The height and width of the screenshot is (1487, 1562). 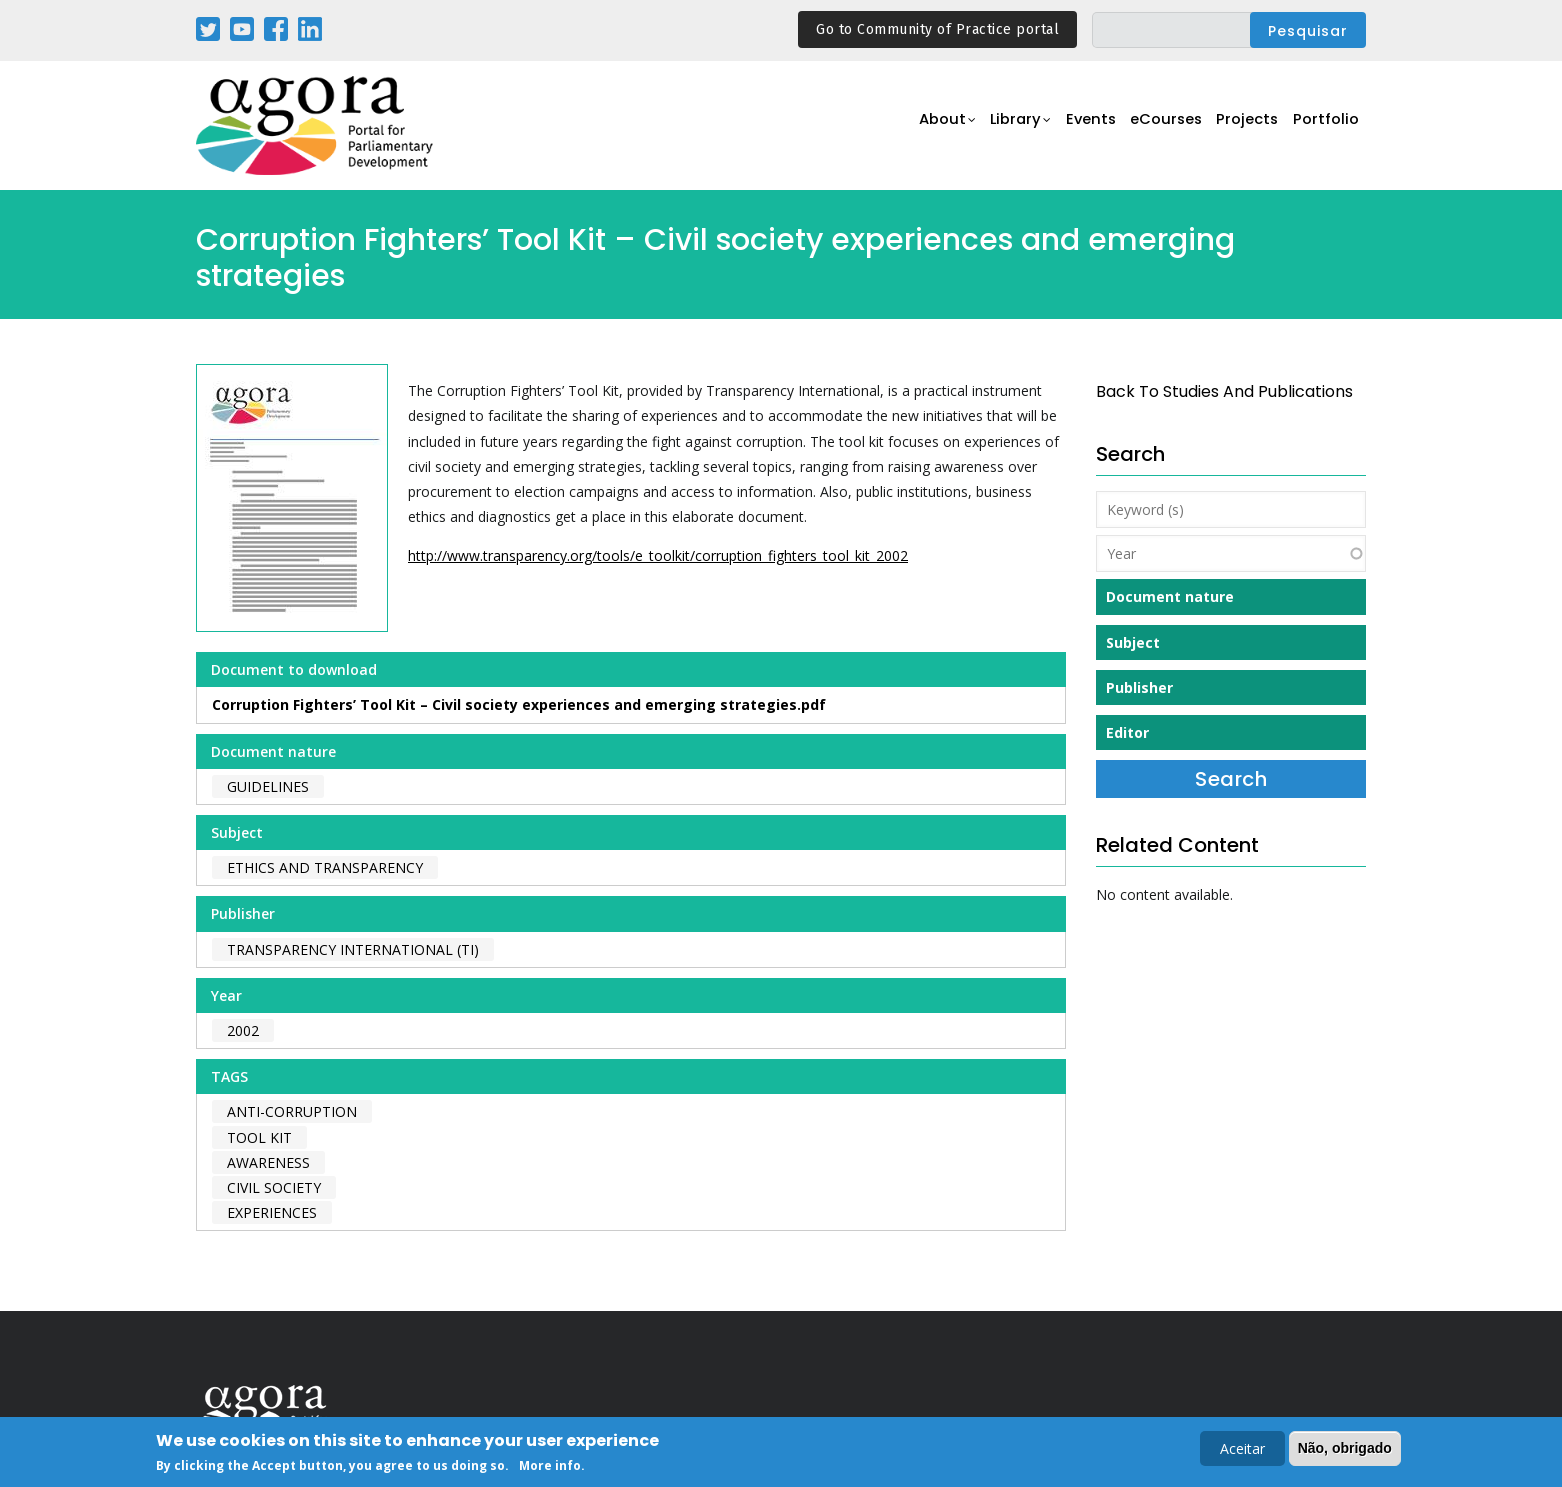 What do you see at coordinates (353, 949) in the screenshot?
I see `Transparency International (TI)` at bounding box center [353, 949].